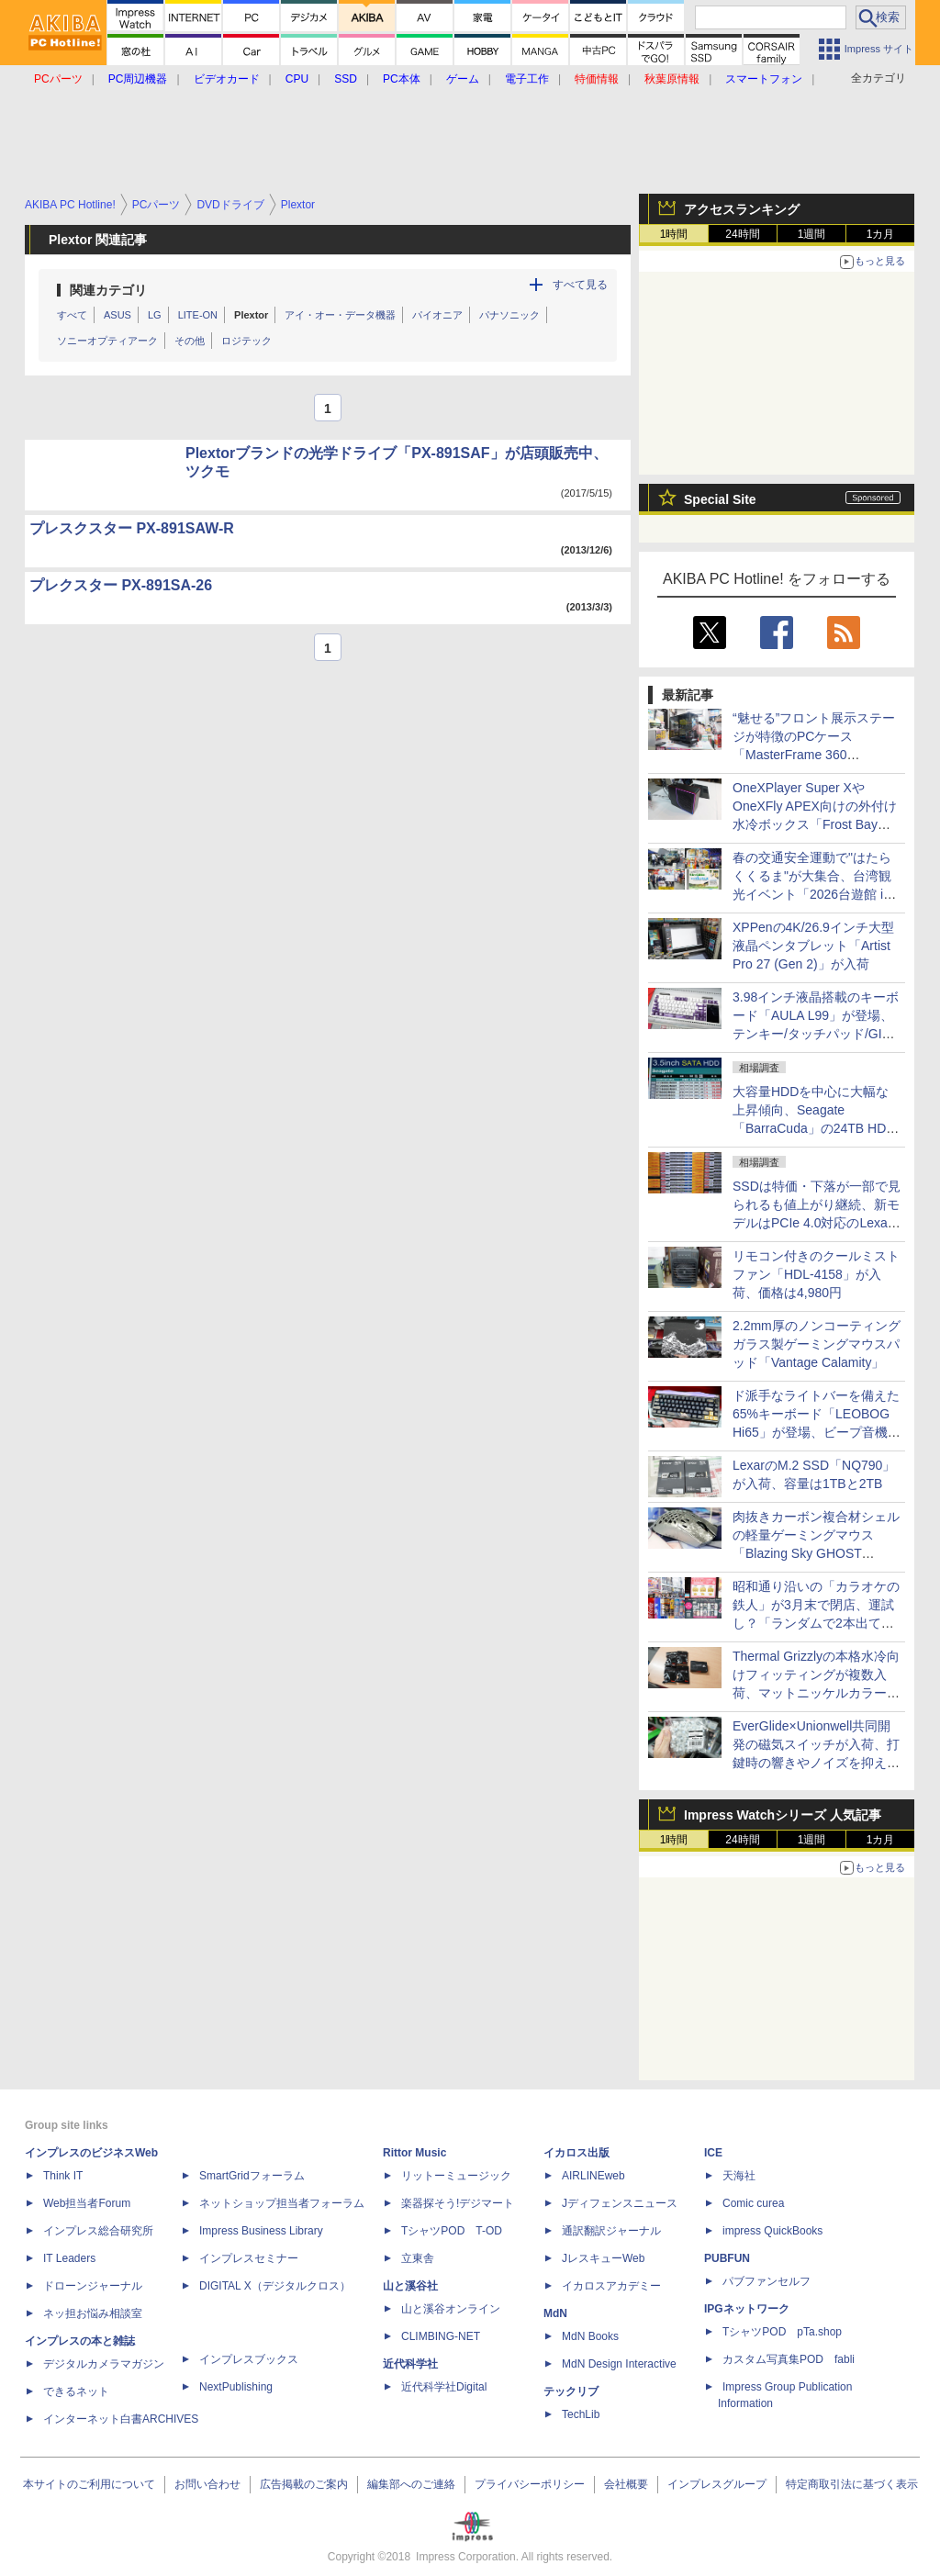 This screenshot has height=2576, width=940. What do you see at coordinates (772, 2230) in the screenshot?
I see `impress QuickBooks` at bounding box center [772, 2230].